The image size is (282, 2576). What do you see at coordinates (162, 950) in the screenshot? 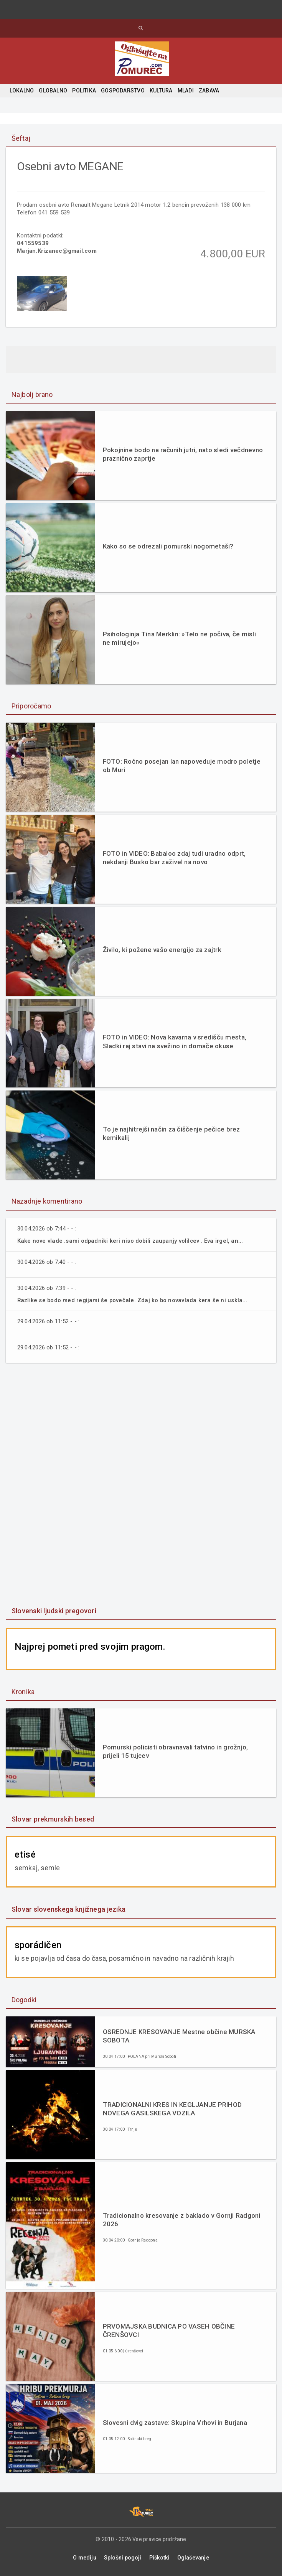
I see `Živilo, ki požene vašo energijo za zajtrk` at bounding box center [162, 950].